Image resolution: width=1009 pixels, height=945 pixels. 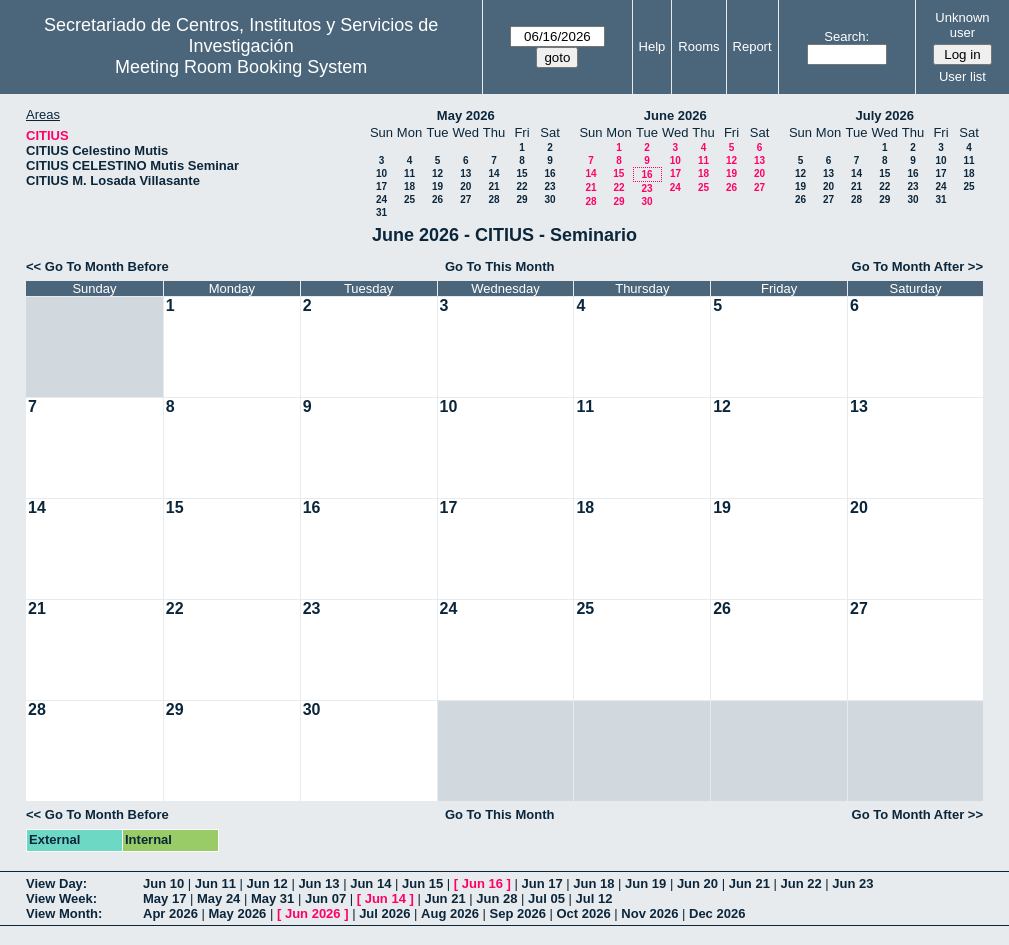 What do you see at coordinates (652, 46) in the screenshot?
I see `Help` at bounding box center [652, 46].